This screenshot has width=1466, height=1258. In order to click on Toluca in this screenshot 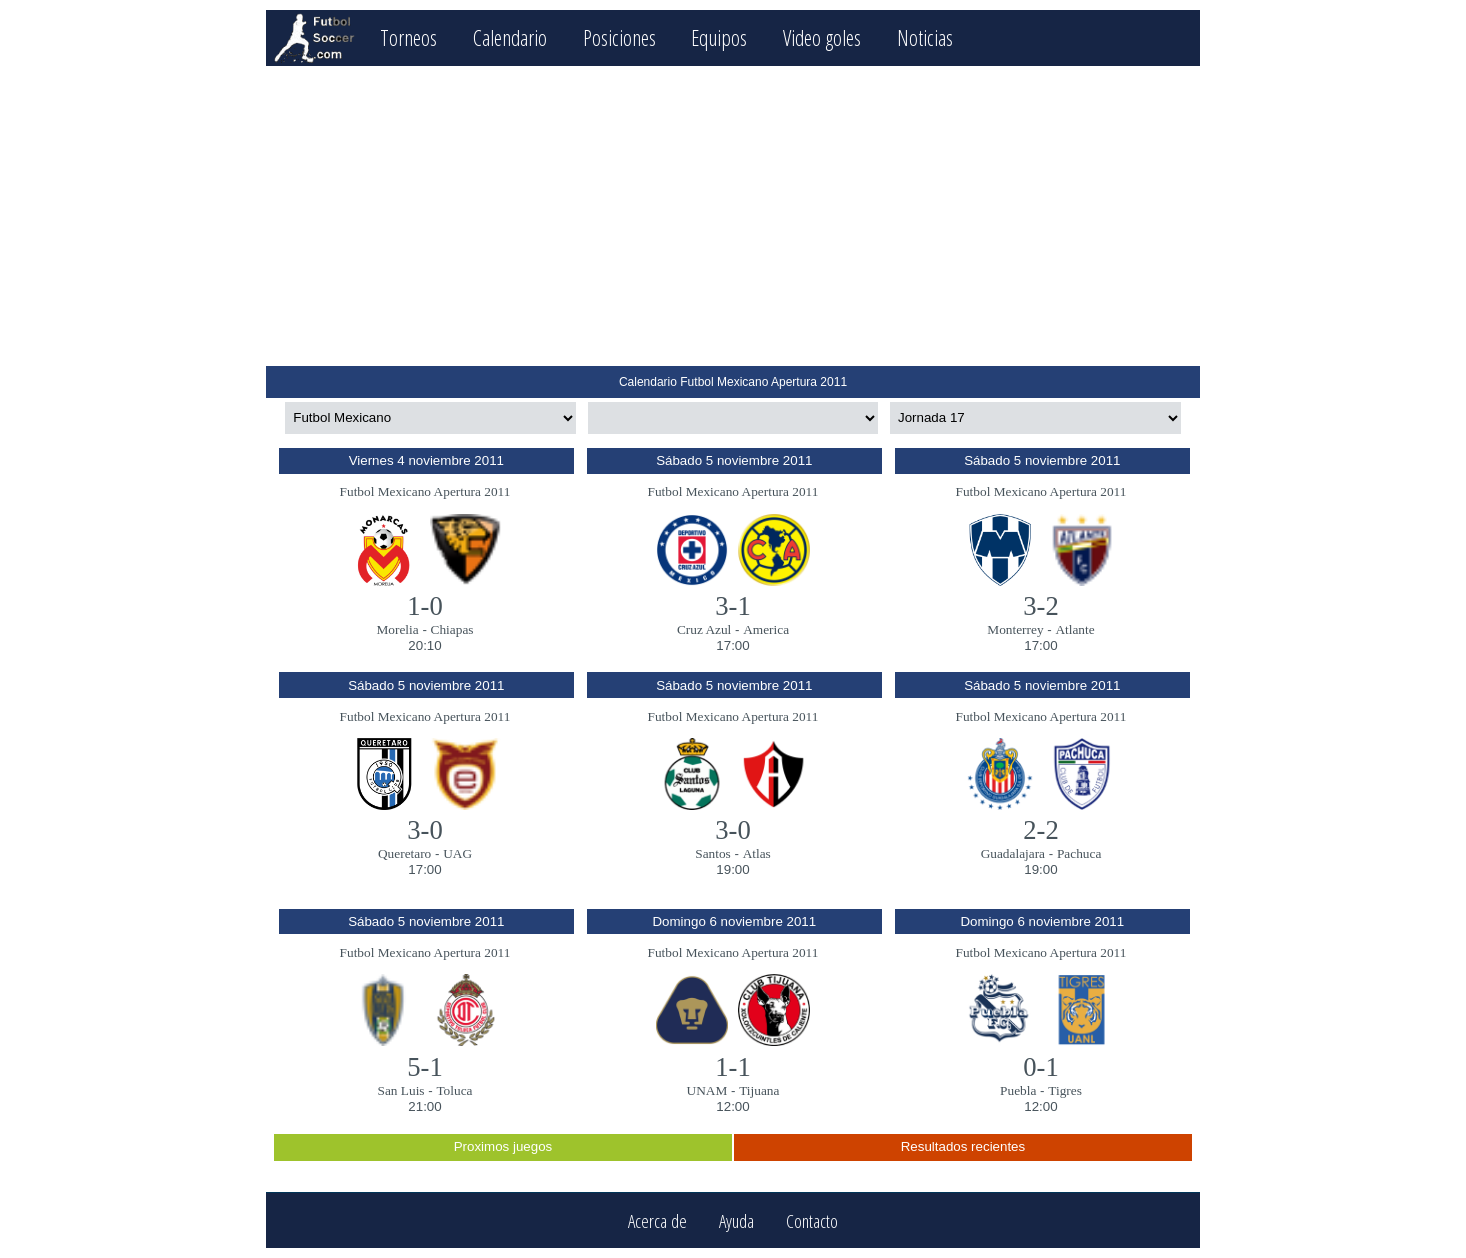, I will do `click(454, 1090)`.